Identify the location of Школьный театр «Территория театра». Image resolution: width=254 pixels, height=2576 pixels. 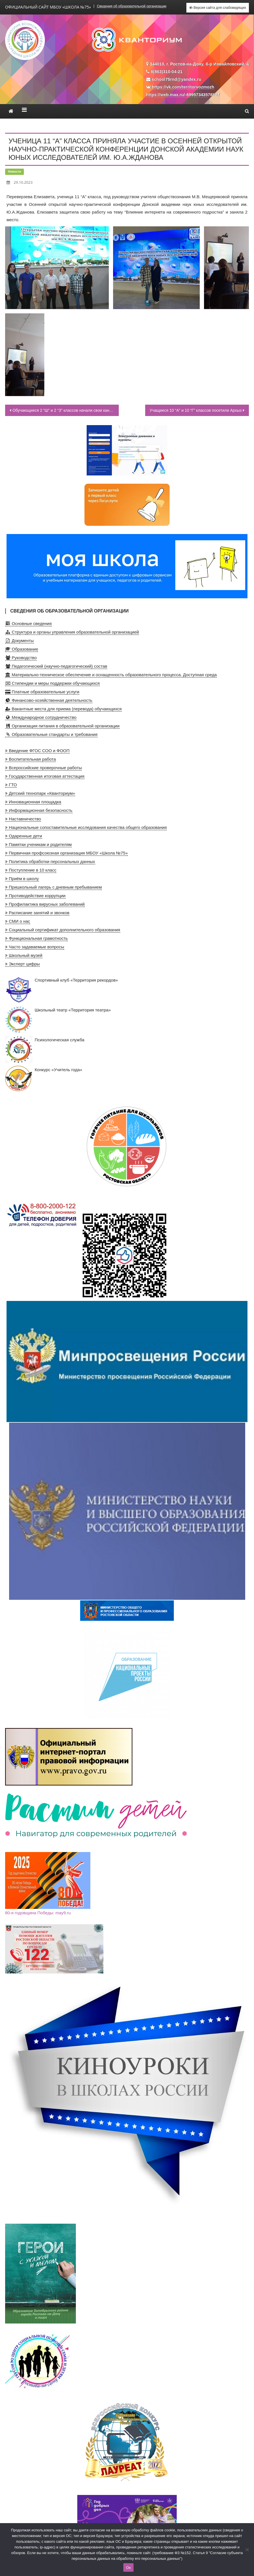
(58, 1019).